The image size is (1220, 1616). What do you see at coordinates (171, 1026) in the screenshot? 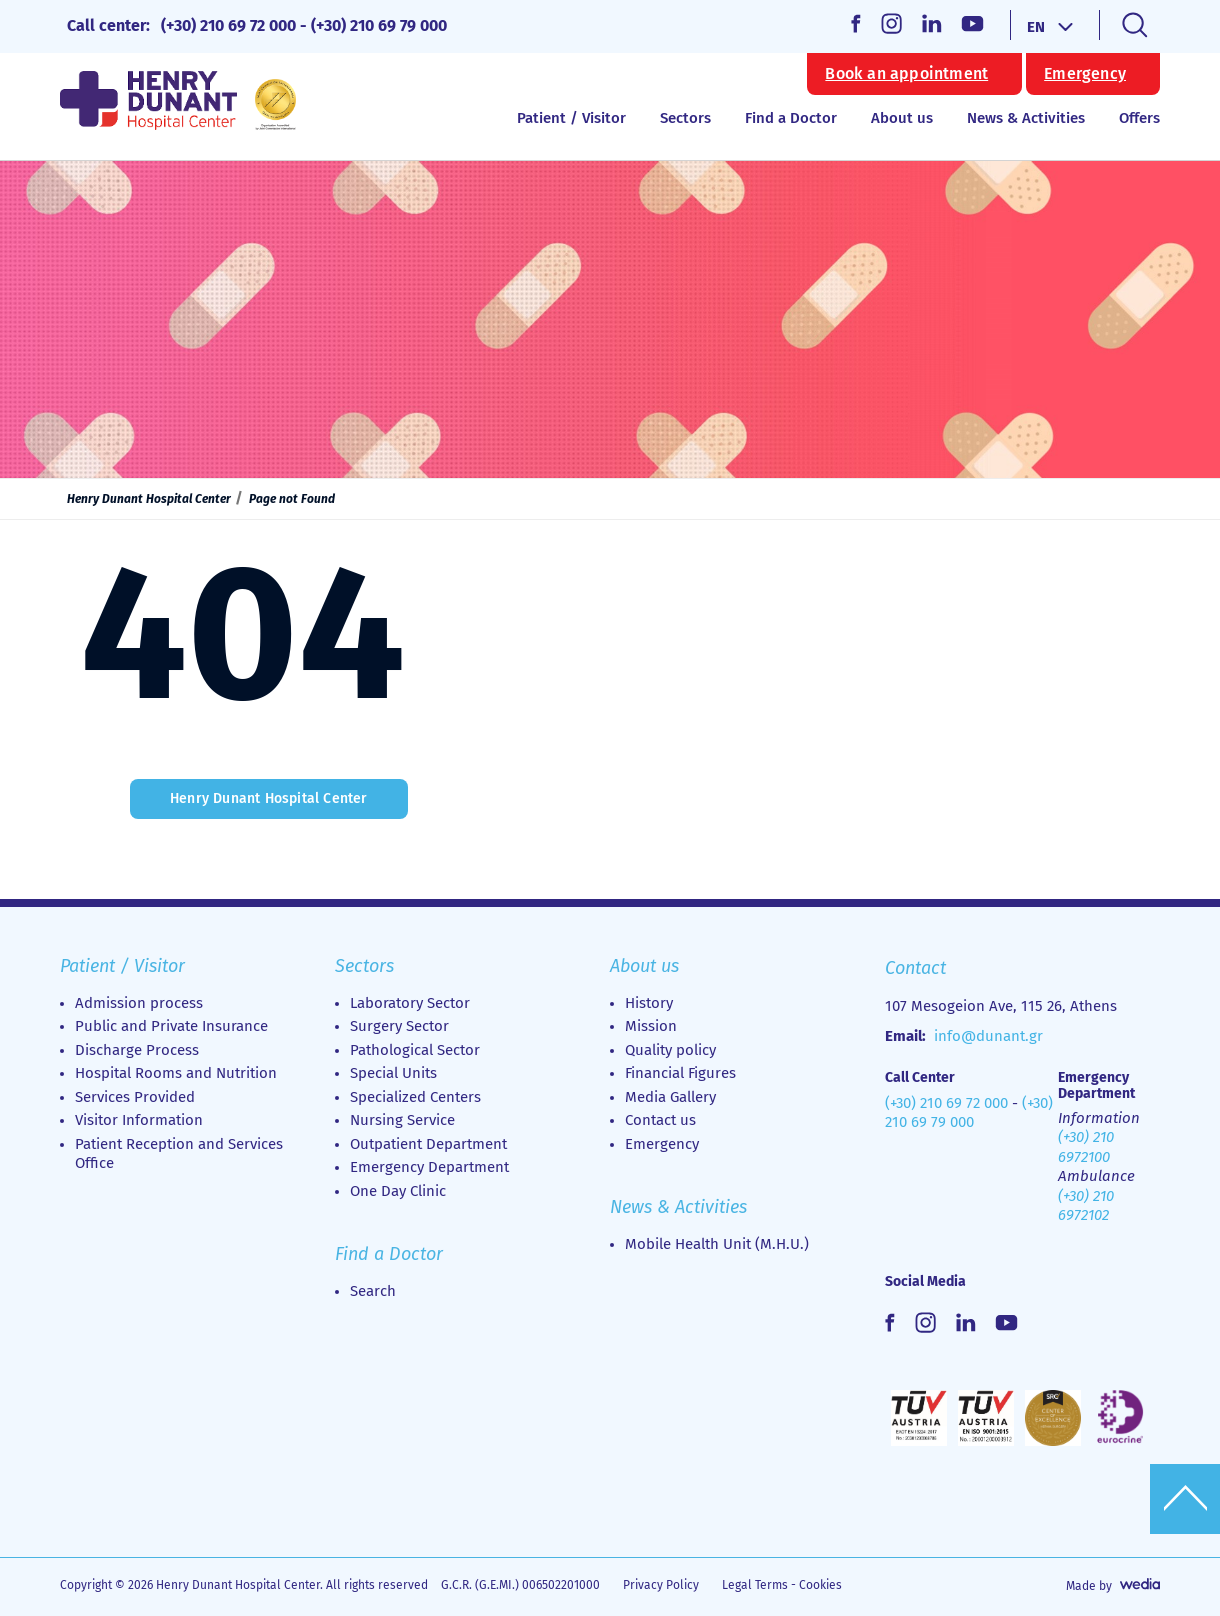
I see `Public and Private Insurance` at bounding box center [171, 1026].